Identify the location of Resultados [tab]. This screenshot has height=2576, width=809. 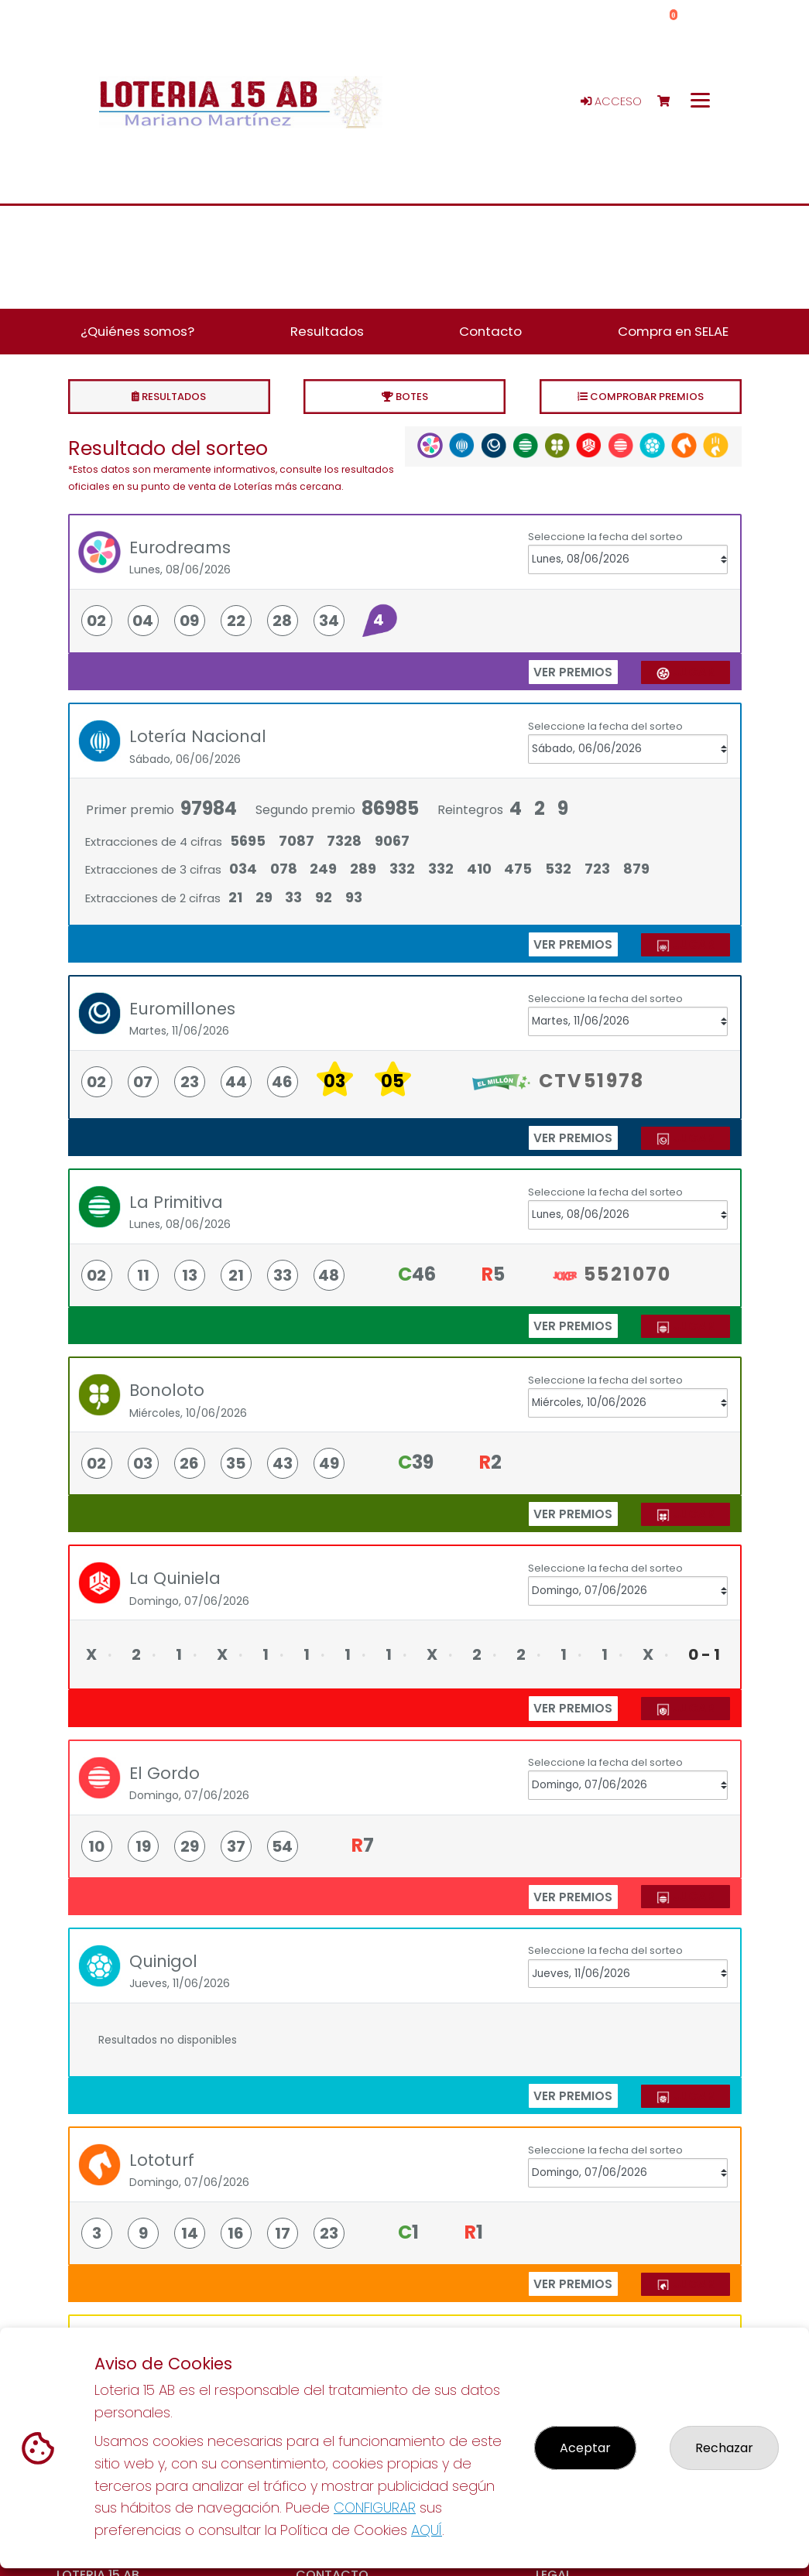
(169, 396).